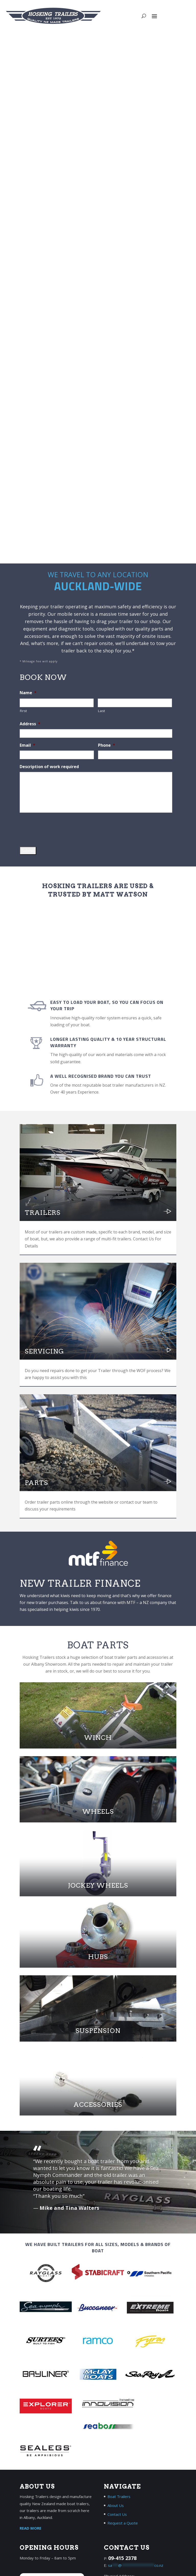 The image size is (196, 2576). Describe the element at coordinates (118, 2496) in the screenshot. I see `Boat Trailers` at that location.